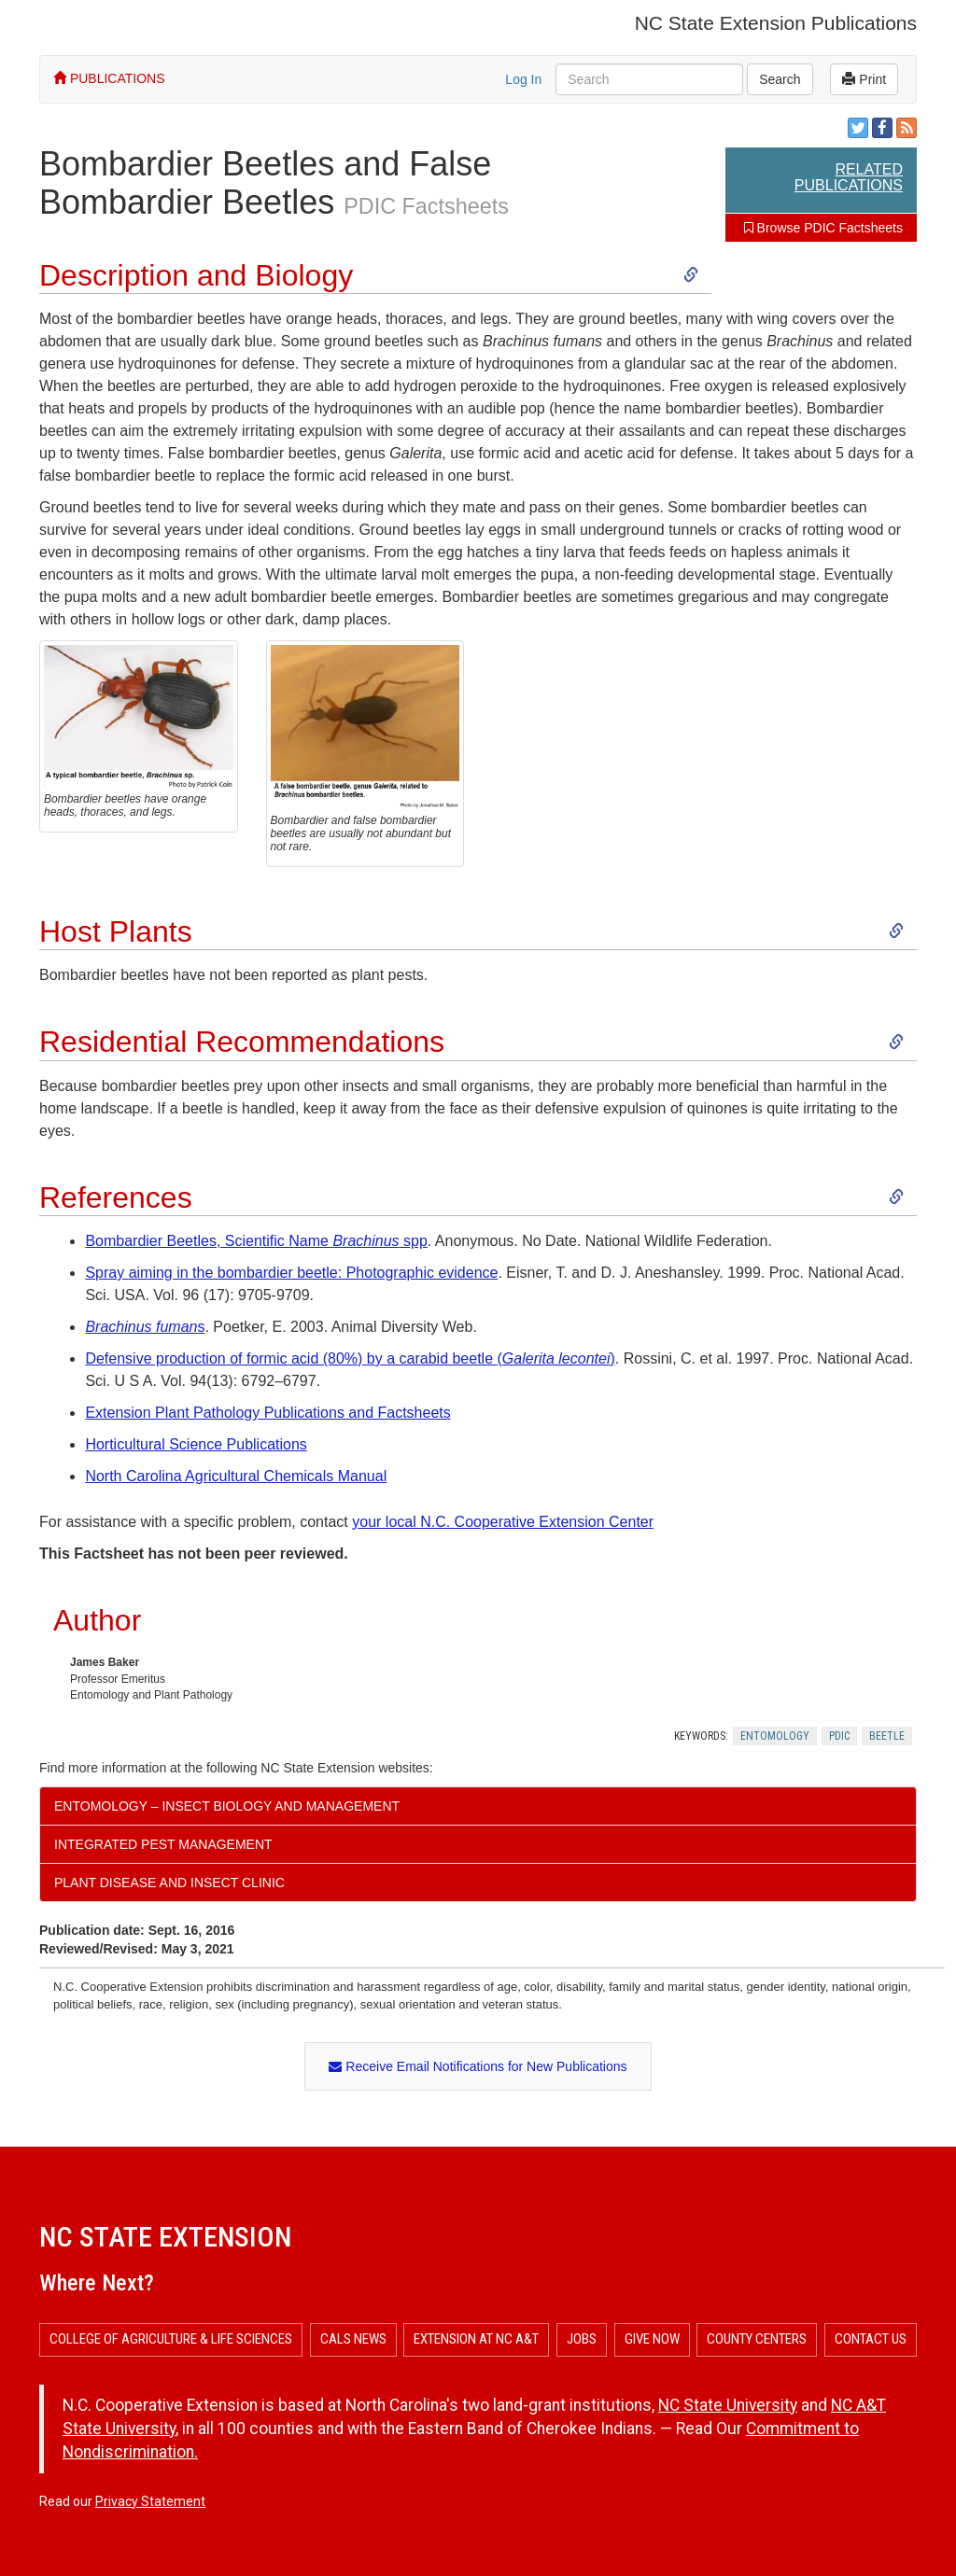  I want to click on Jobs, so click(582, 2339).